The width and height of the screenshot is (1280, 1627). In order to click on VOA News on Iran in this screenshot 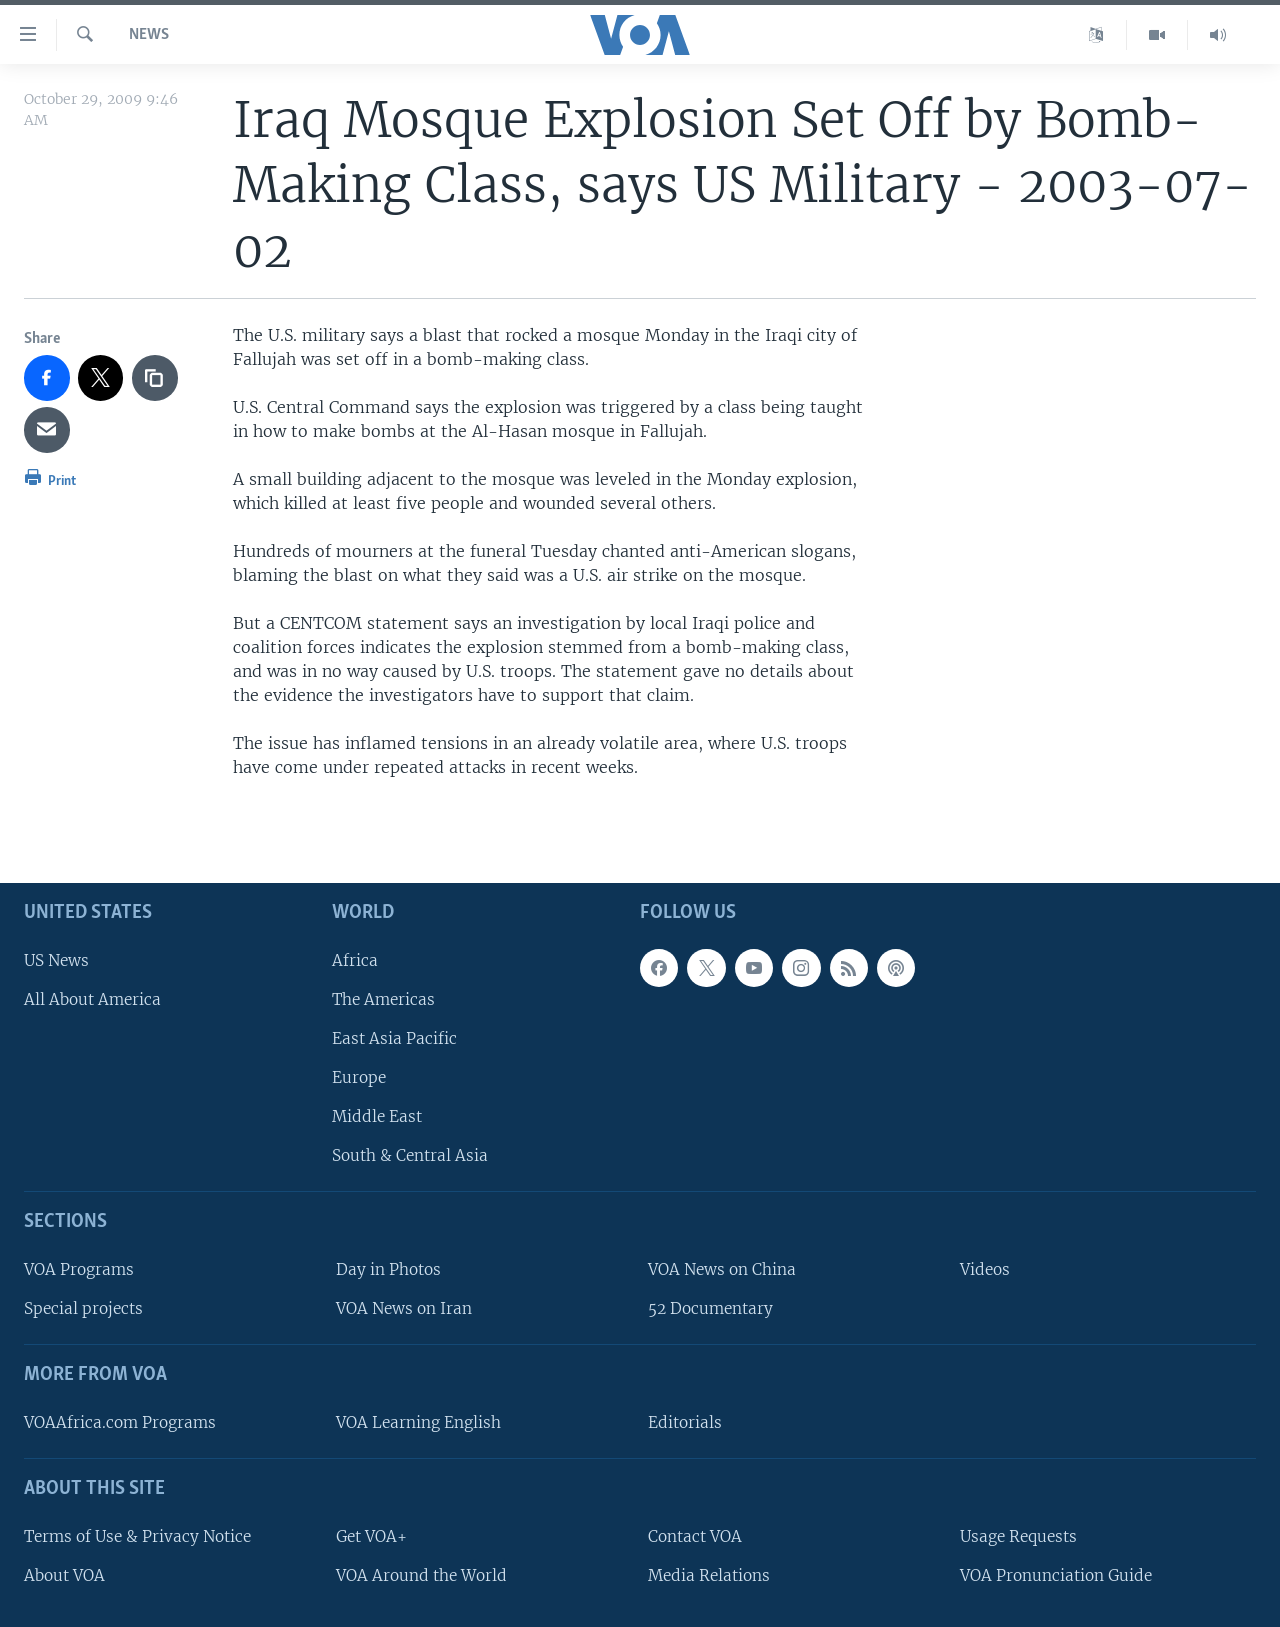, I will do `click(404, 1309)`.